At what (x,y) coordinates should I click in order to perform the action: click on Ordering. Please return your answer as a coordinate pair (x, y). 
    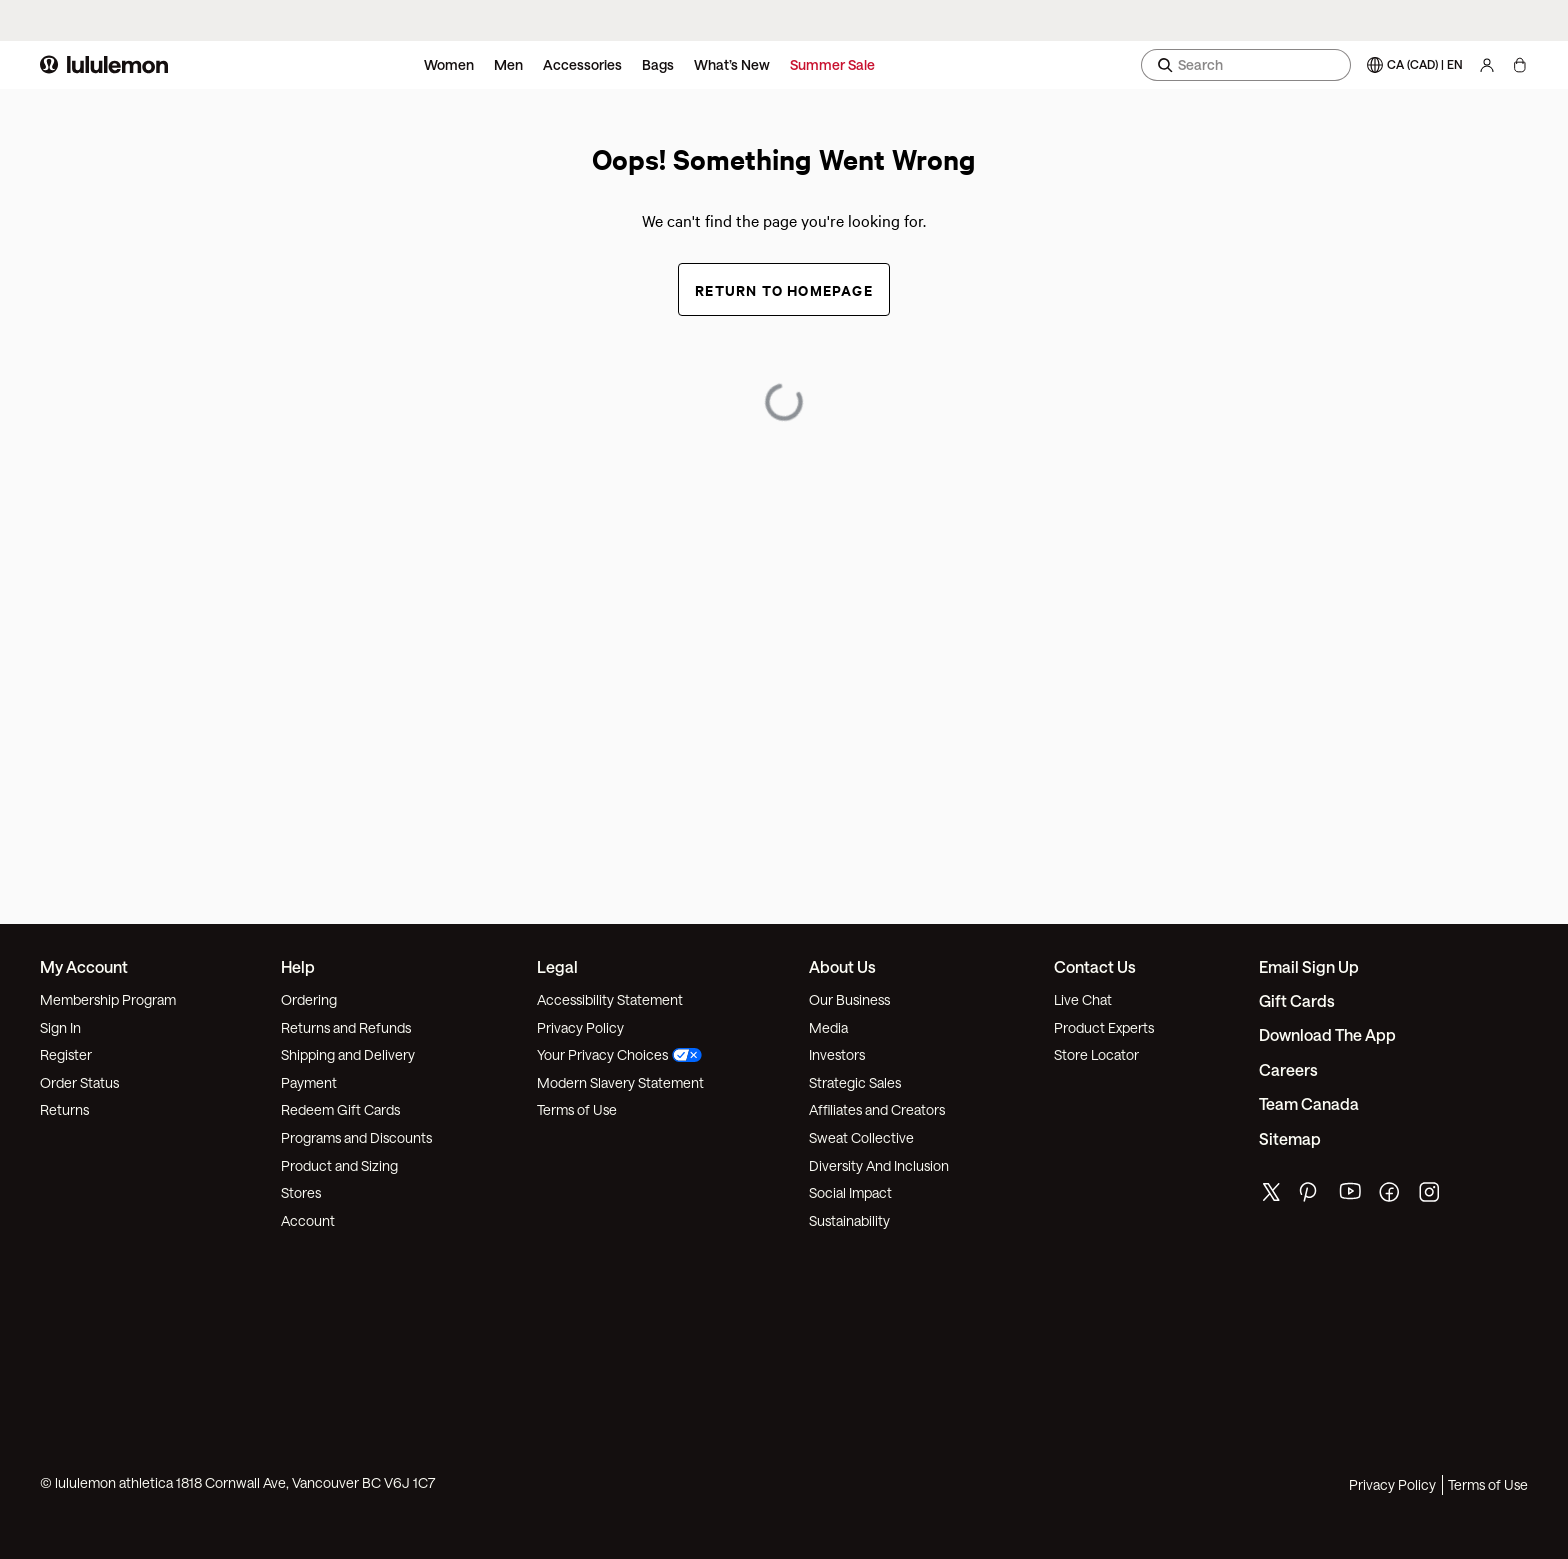
    Looking at the image, I should click on (309, 999).